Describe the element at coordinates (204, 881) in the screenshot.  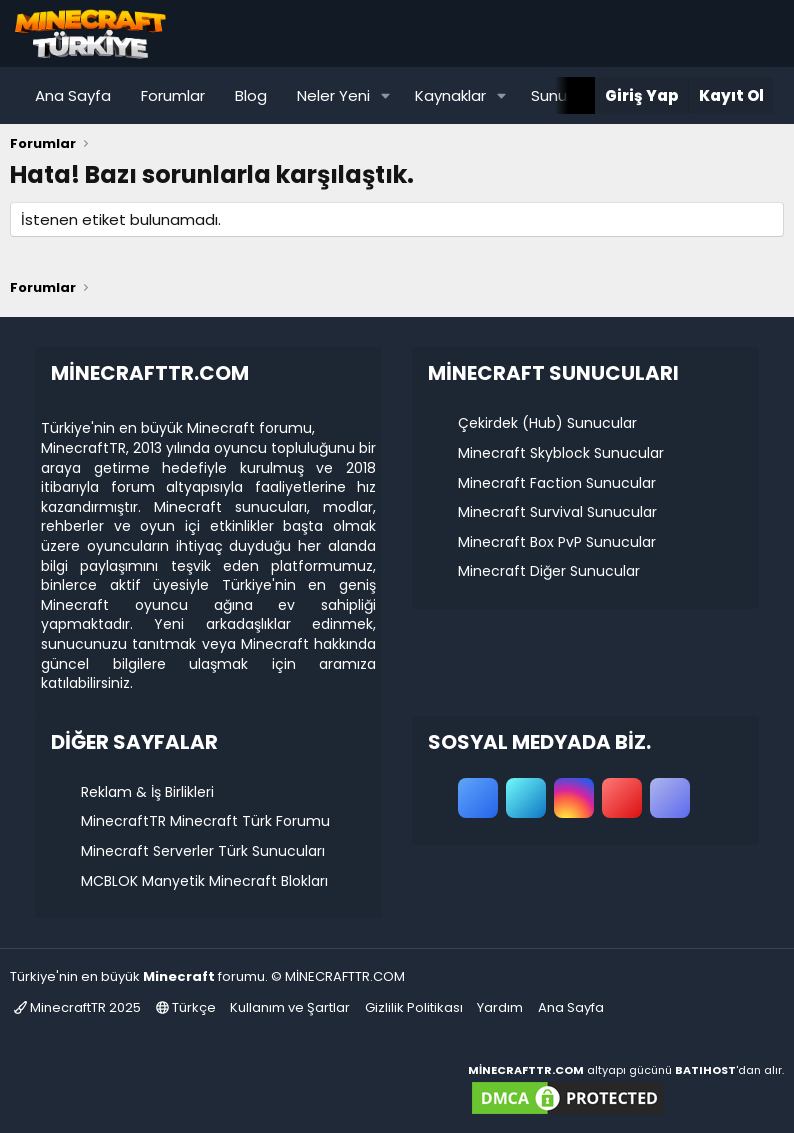
I see `MCBLOK Manyetik Minecraft Blokları` at that location.